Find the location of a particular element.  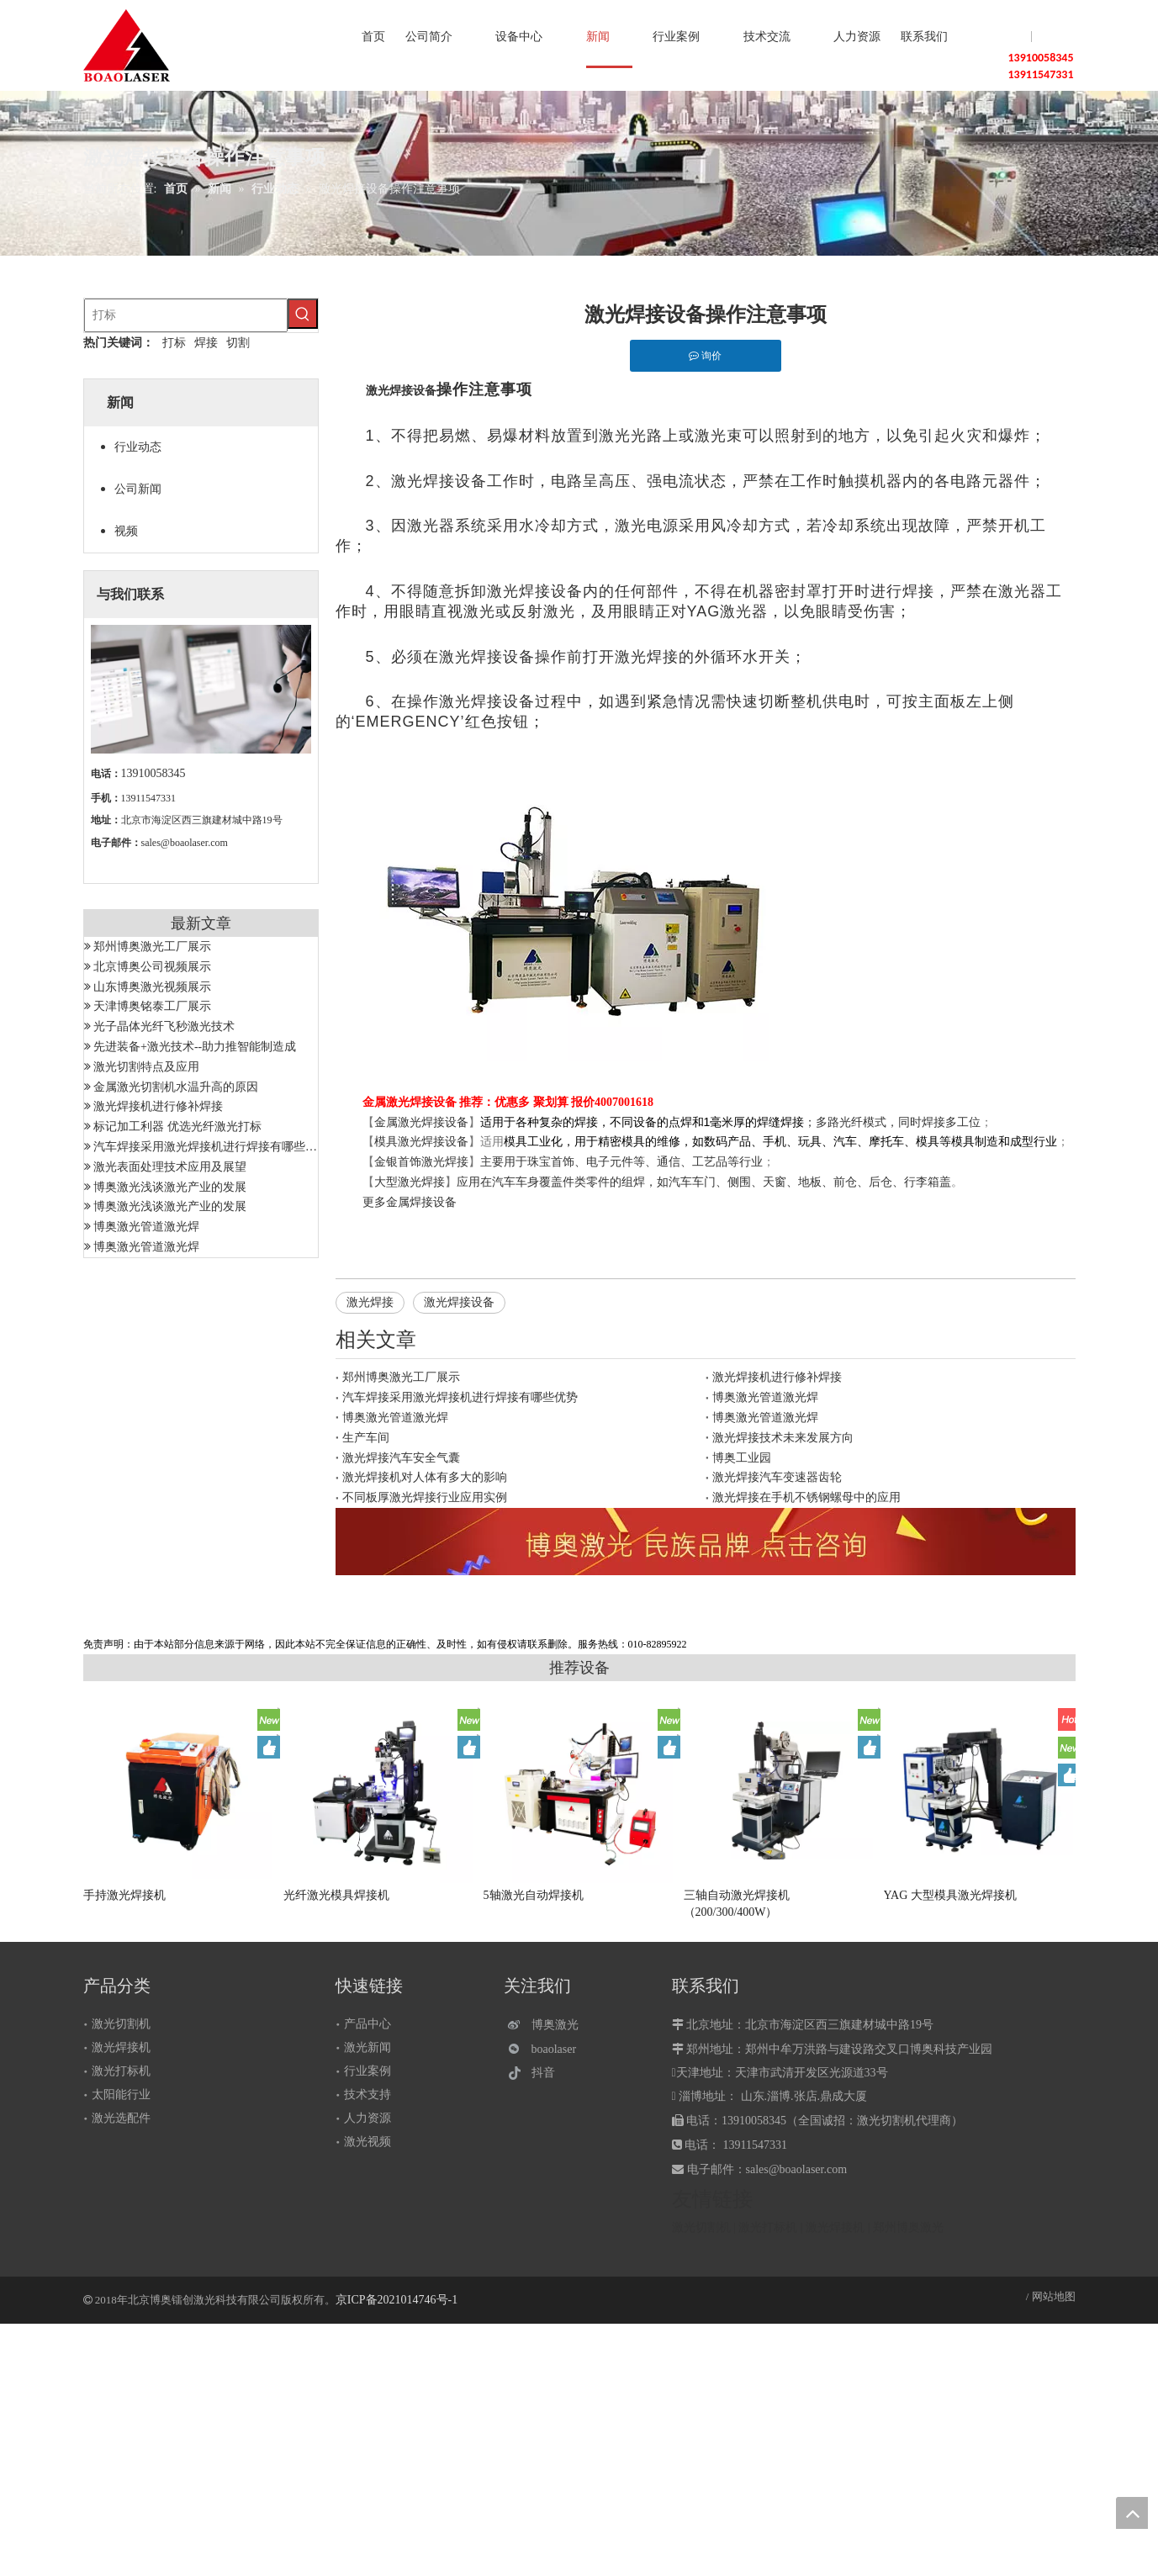

天津博奥铭泰工厂展示 is located at coordinates (152, 1006).